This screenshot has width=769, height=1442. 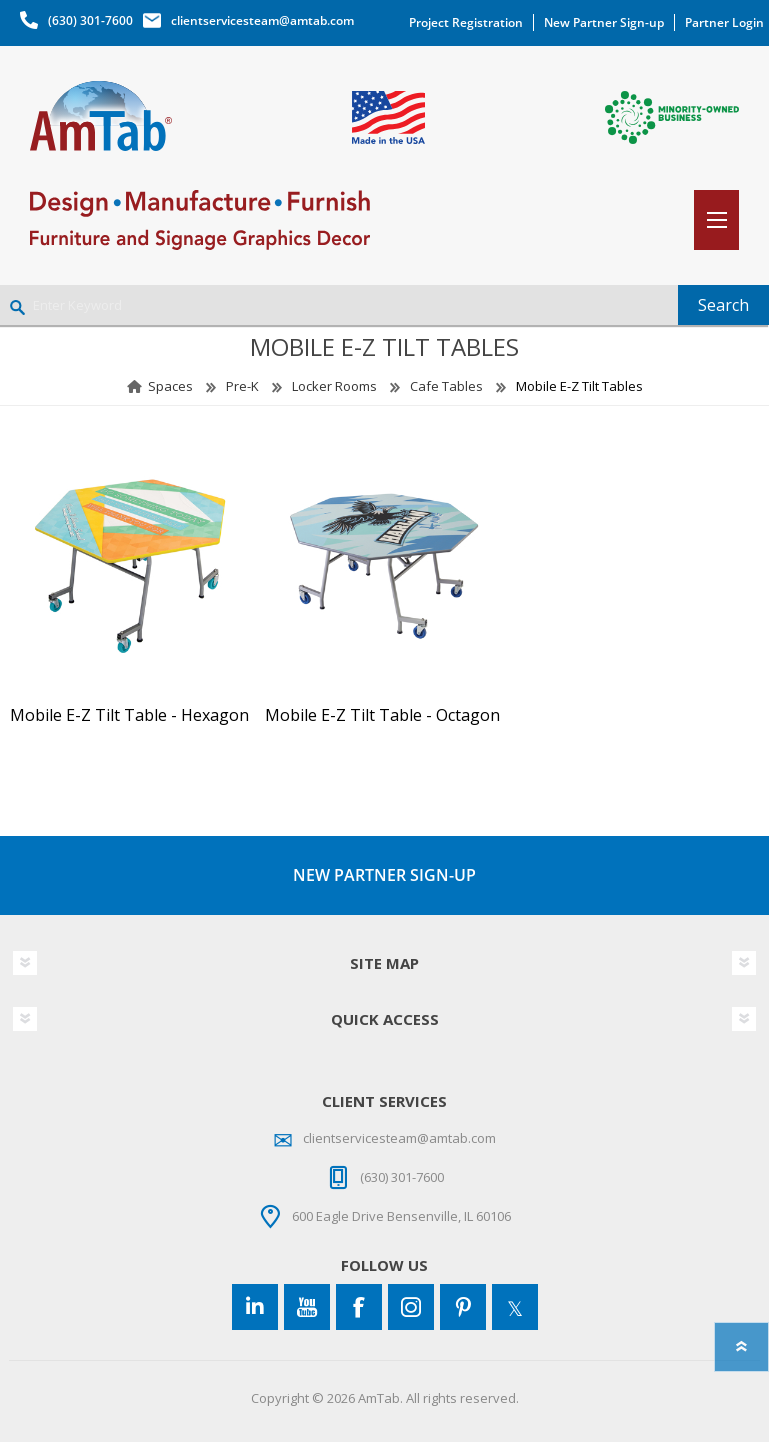 I want to click on Mobile E-Z Tilt Table - Hexagon, so click(x=129, y=715).